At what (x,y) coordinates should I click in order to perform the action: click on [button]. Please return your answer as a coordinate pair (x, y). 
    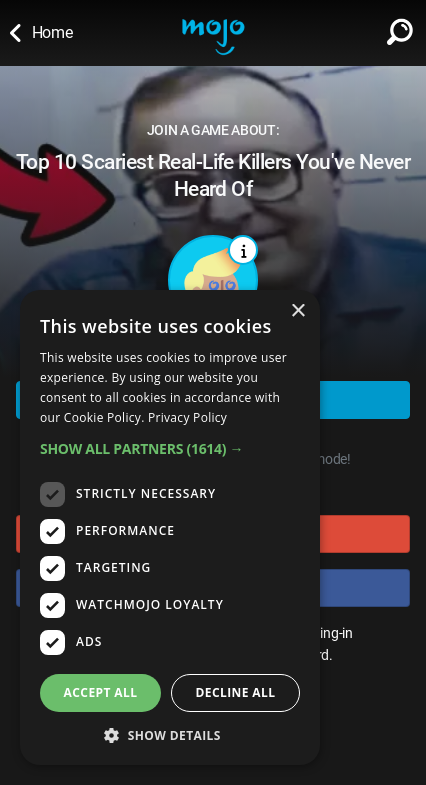
    Looking at the image, I should click on (170, 448).